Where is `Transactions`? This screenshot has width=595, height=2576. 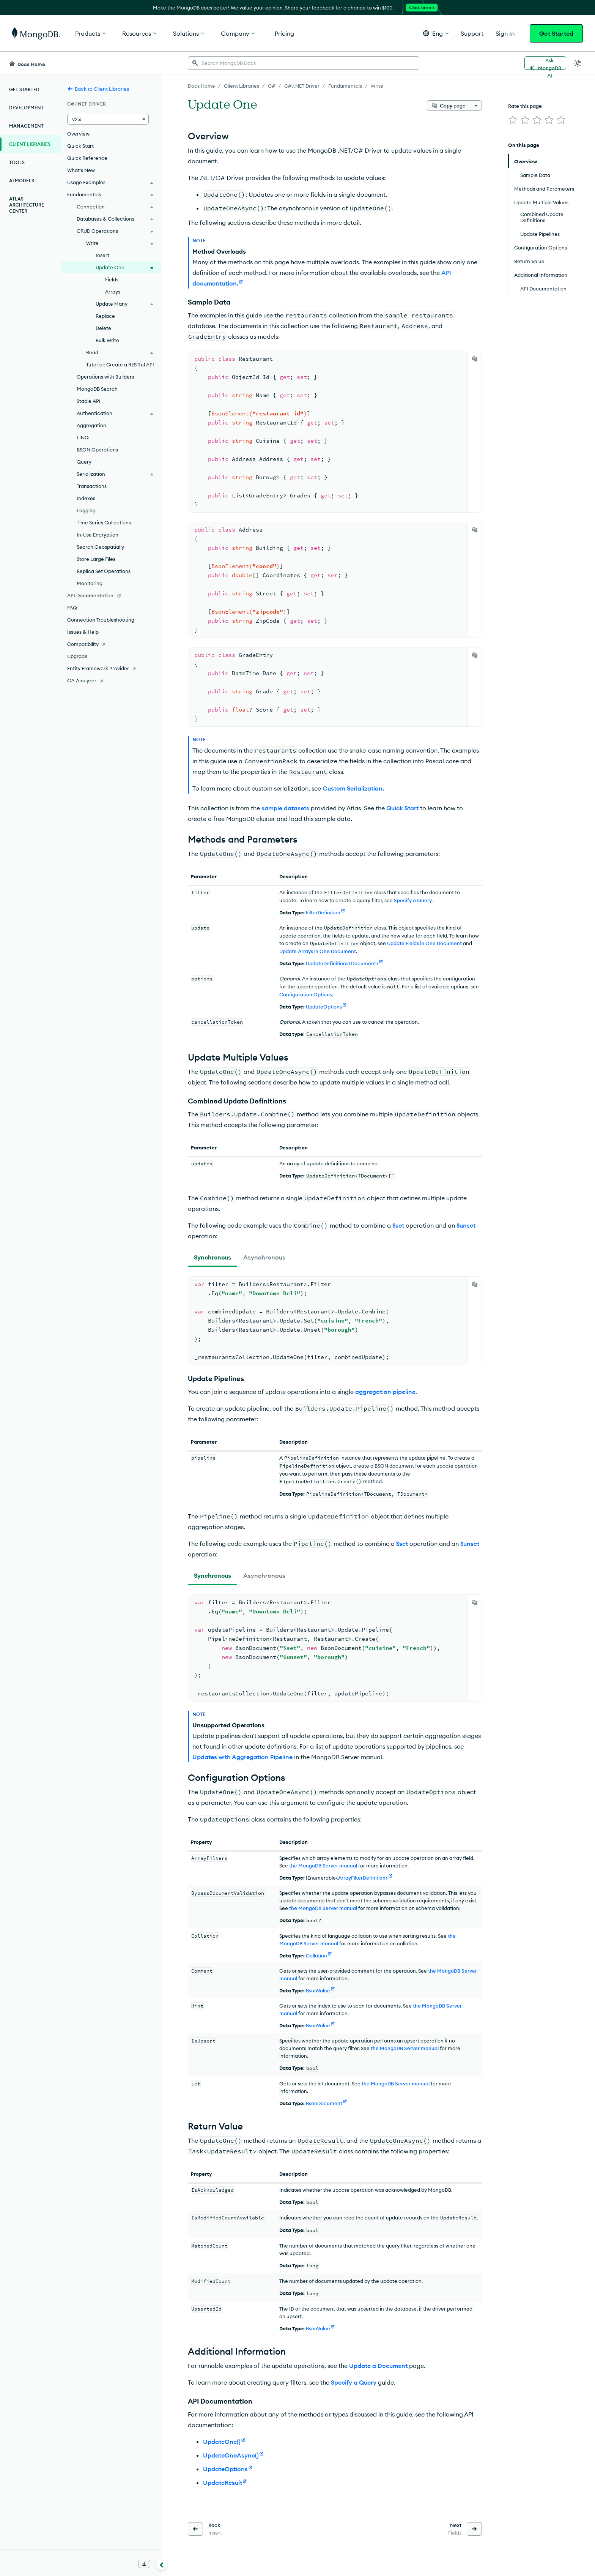 Transactions is located at coordinates (92, 486).